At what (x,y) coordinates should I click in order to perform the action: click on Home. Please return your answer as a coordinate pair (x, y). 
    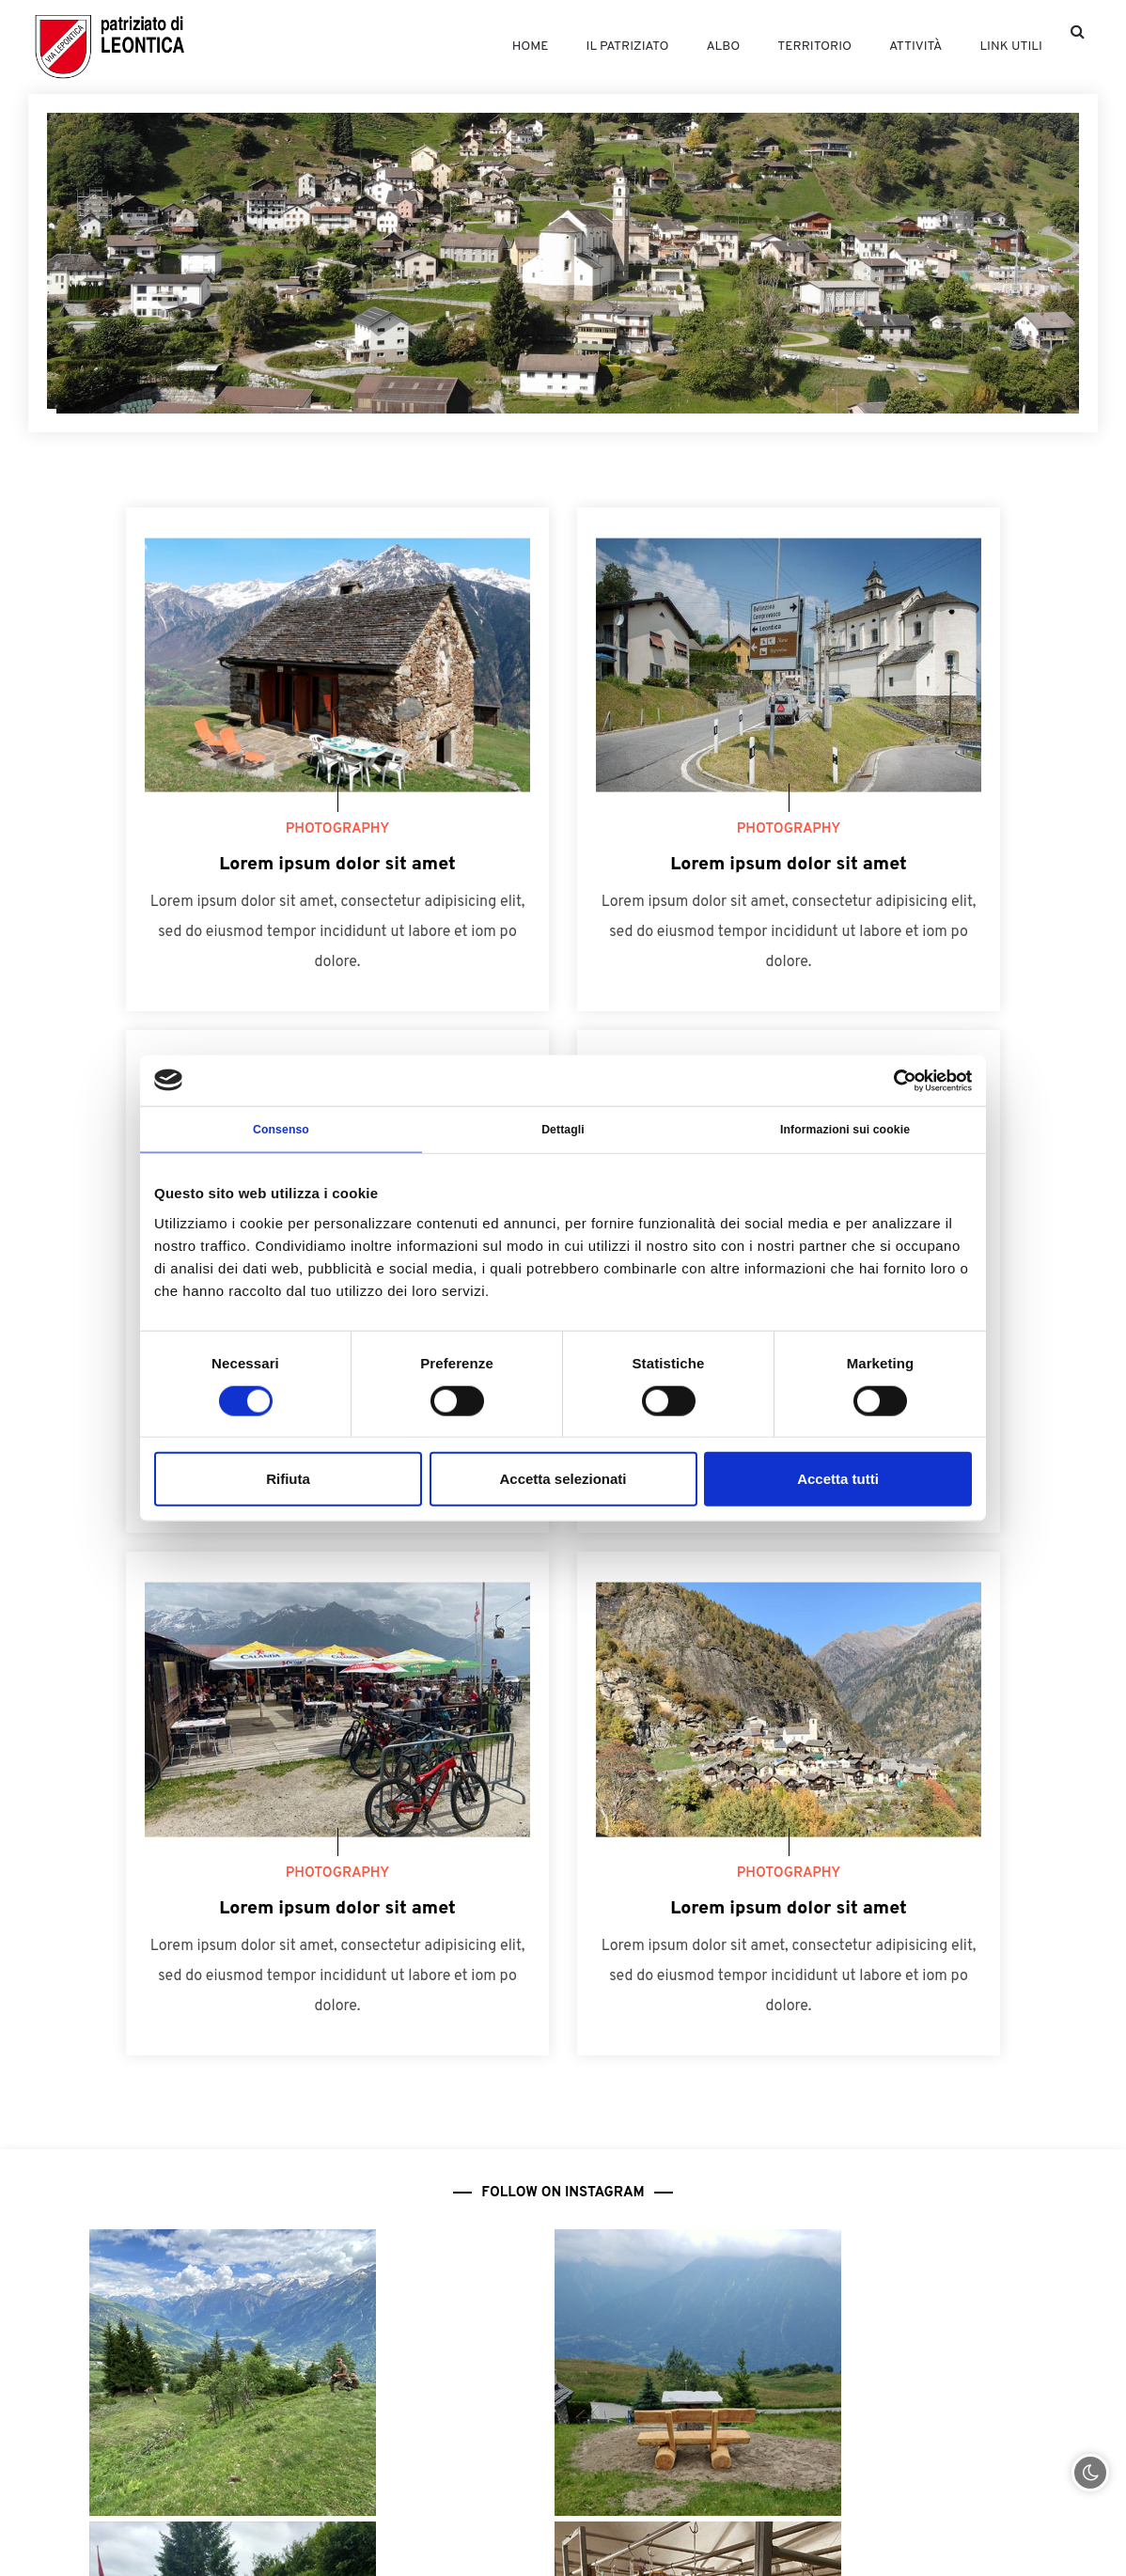
    Looking at the image, I should click on (474, 47).